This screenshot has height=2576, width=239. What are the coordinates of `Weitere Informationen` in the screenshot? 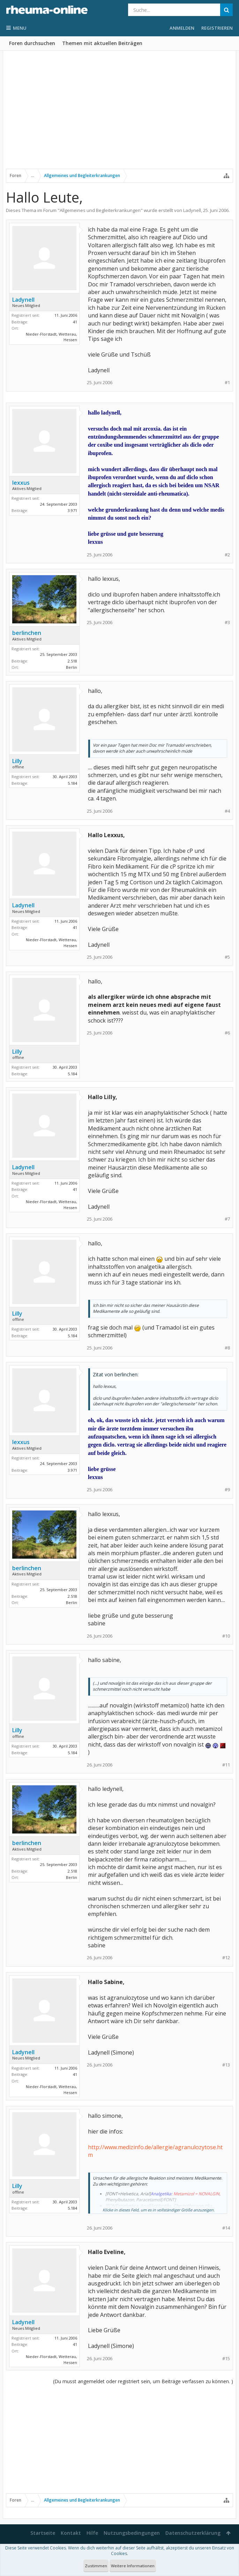 It's located at (133, 2565).